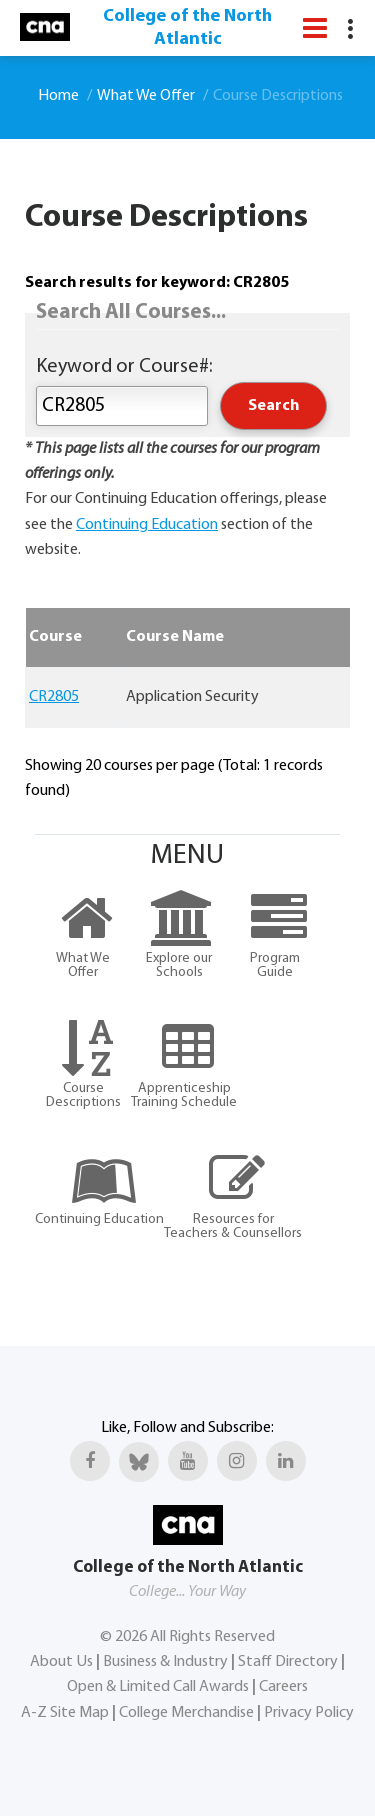 The width and height of the screenshot is (375, 1816). Describe the element at coordinates (55, 637) in the screenshot. I see `Course` at that location.